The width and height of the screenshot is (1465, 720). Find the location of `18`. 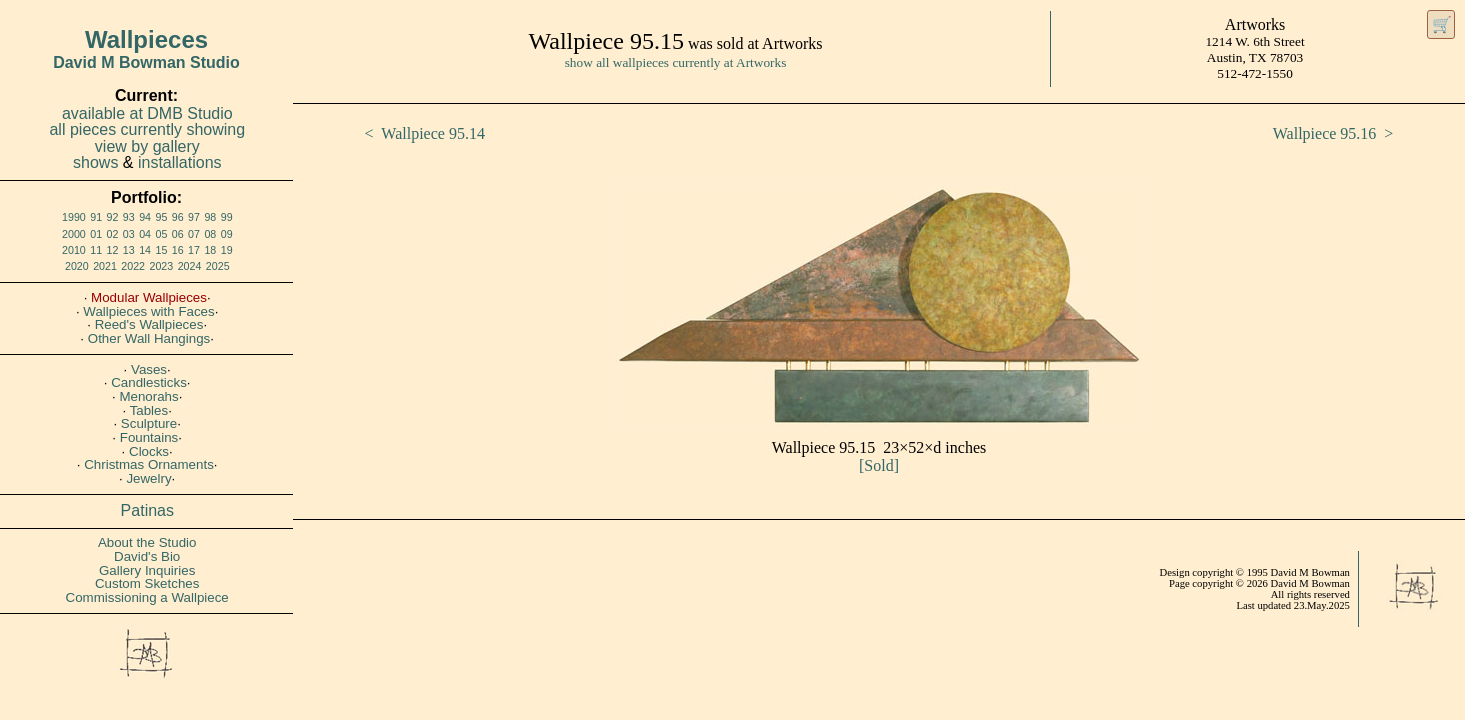

18 is located at coordinates (210, 250).